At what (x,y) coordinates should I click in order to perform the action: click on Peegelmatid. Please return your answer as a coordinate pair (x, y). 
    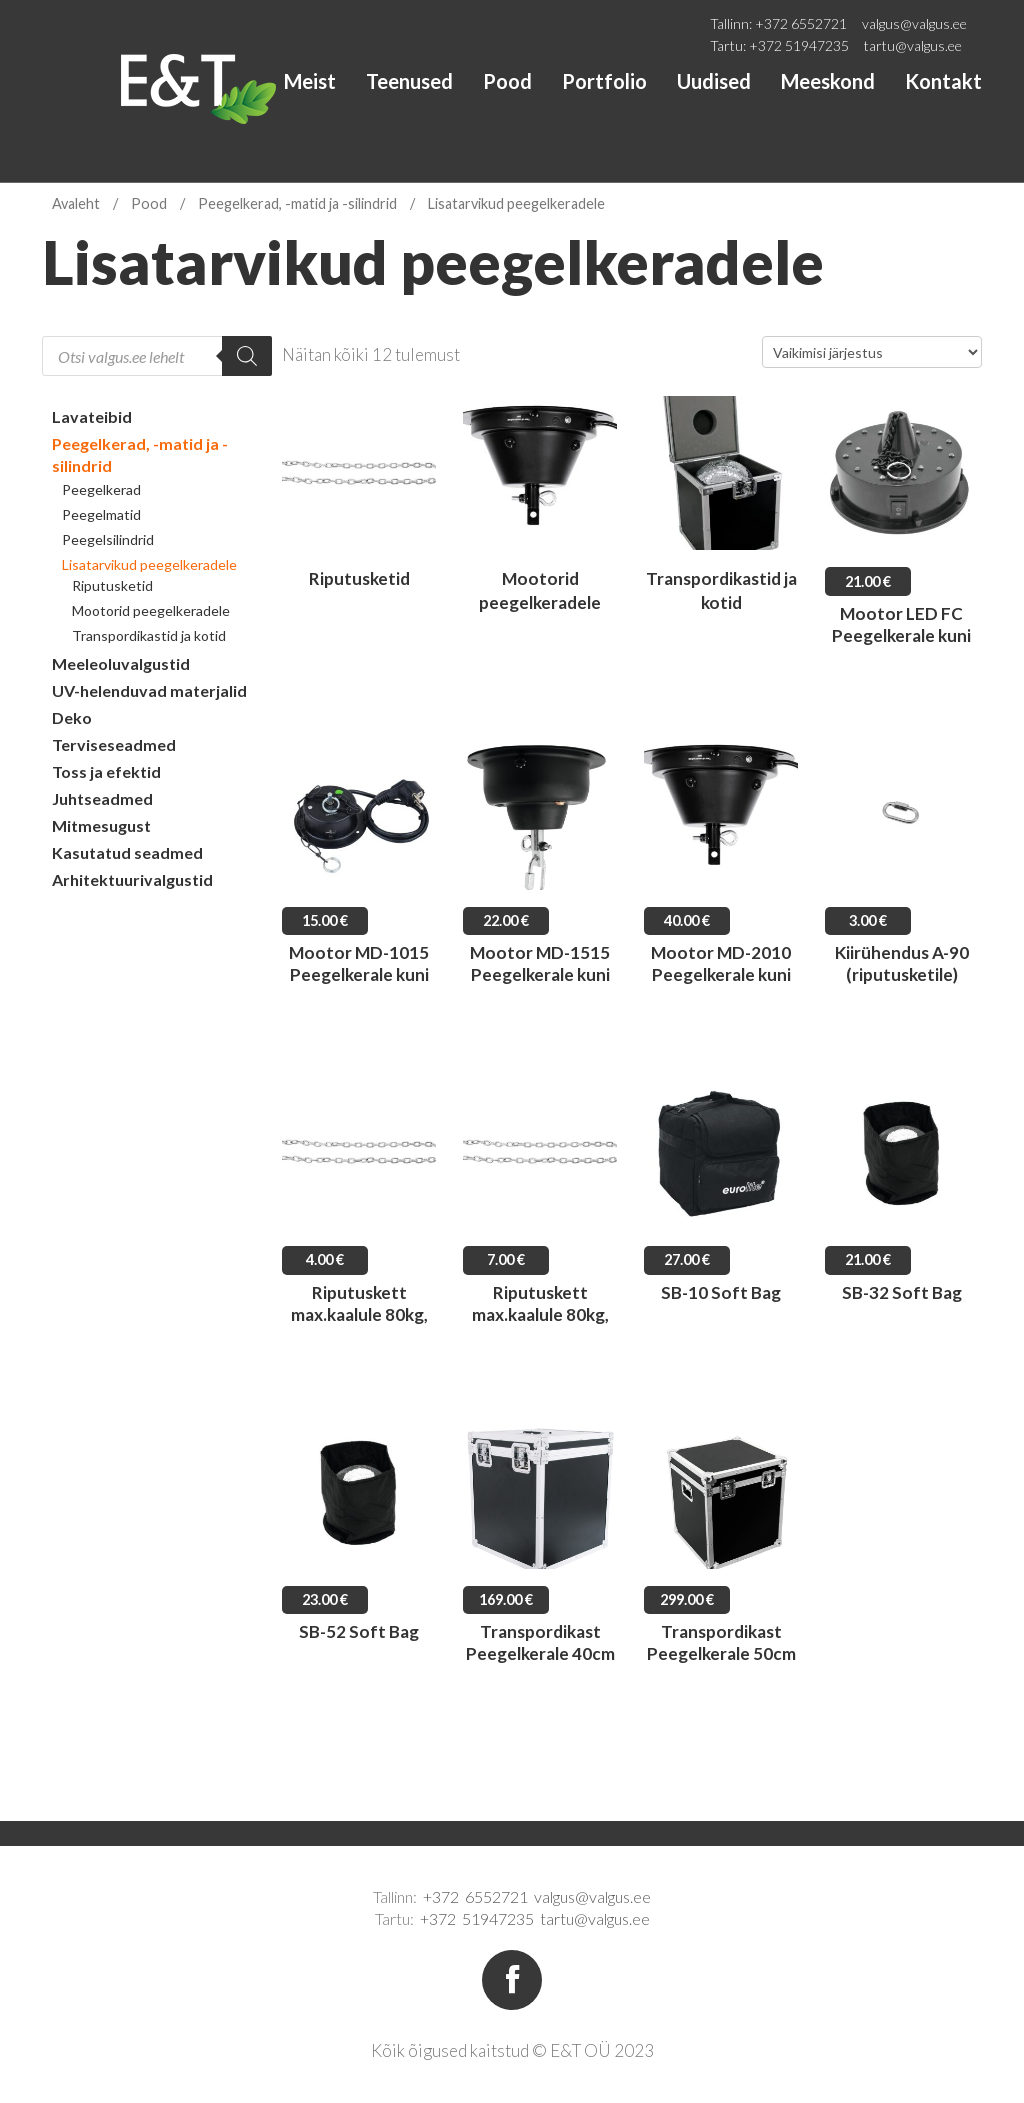
    Looking at the image, I should click on (101, 514).